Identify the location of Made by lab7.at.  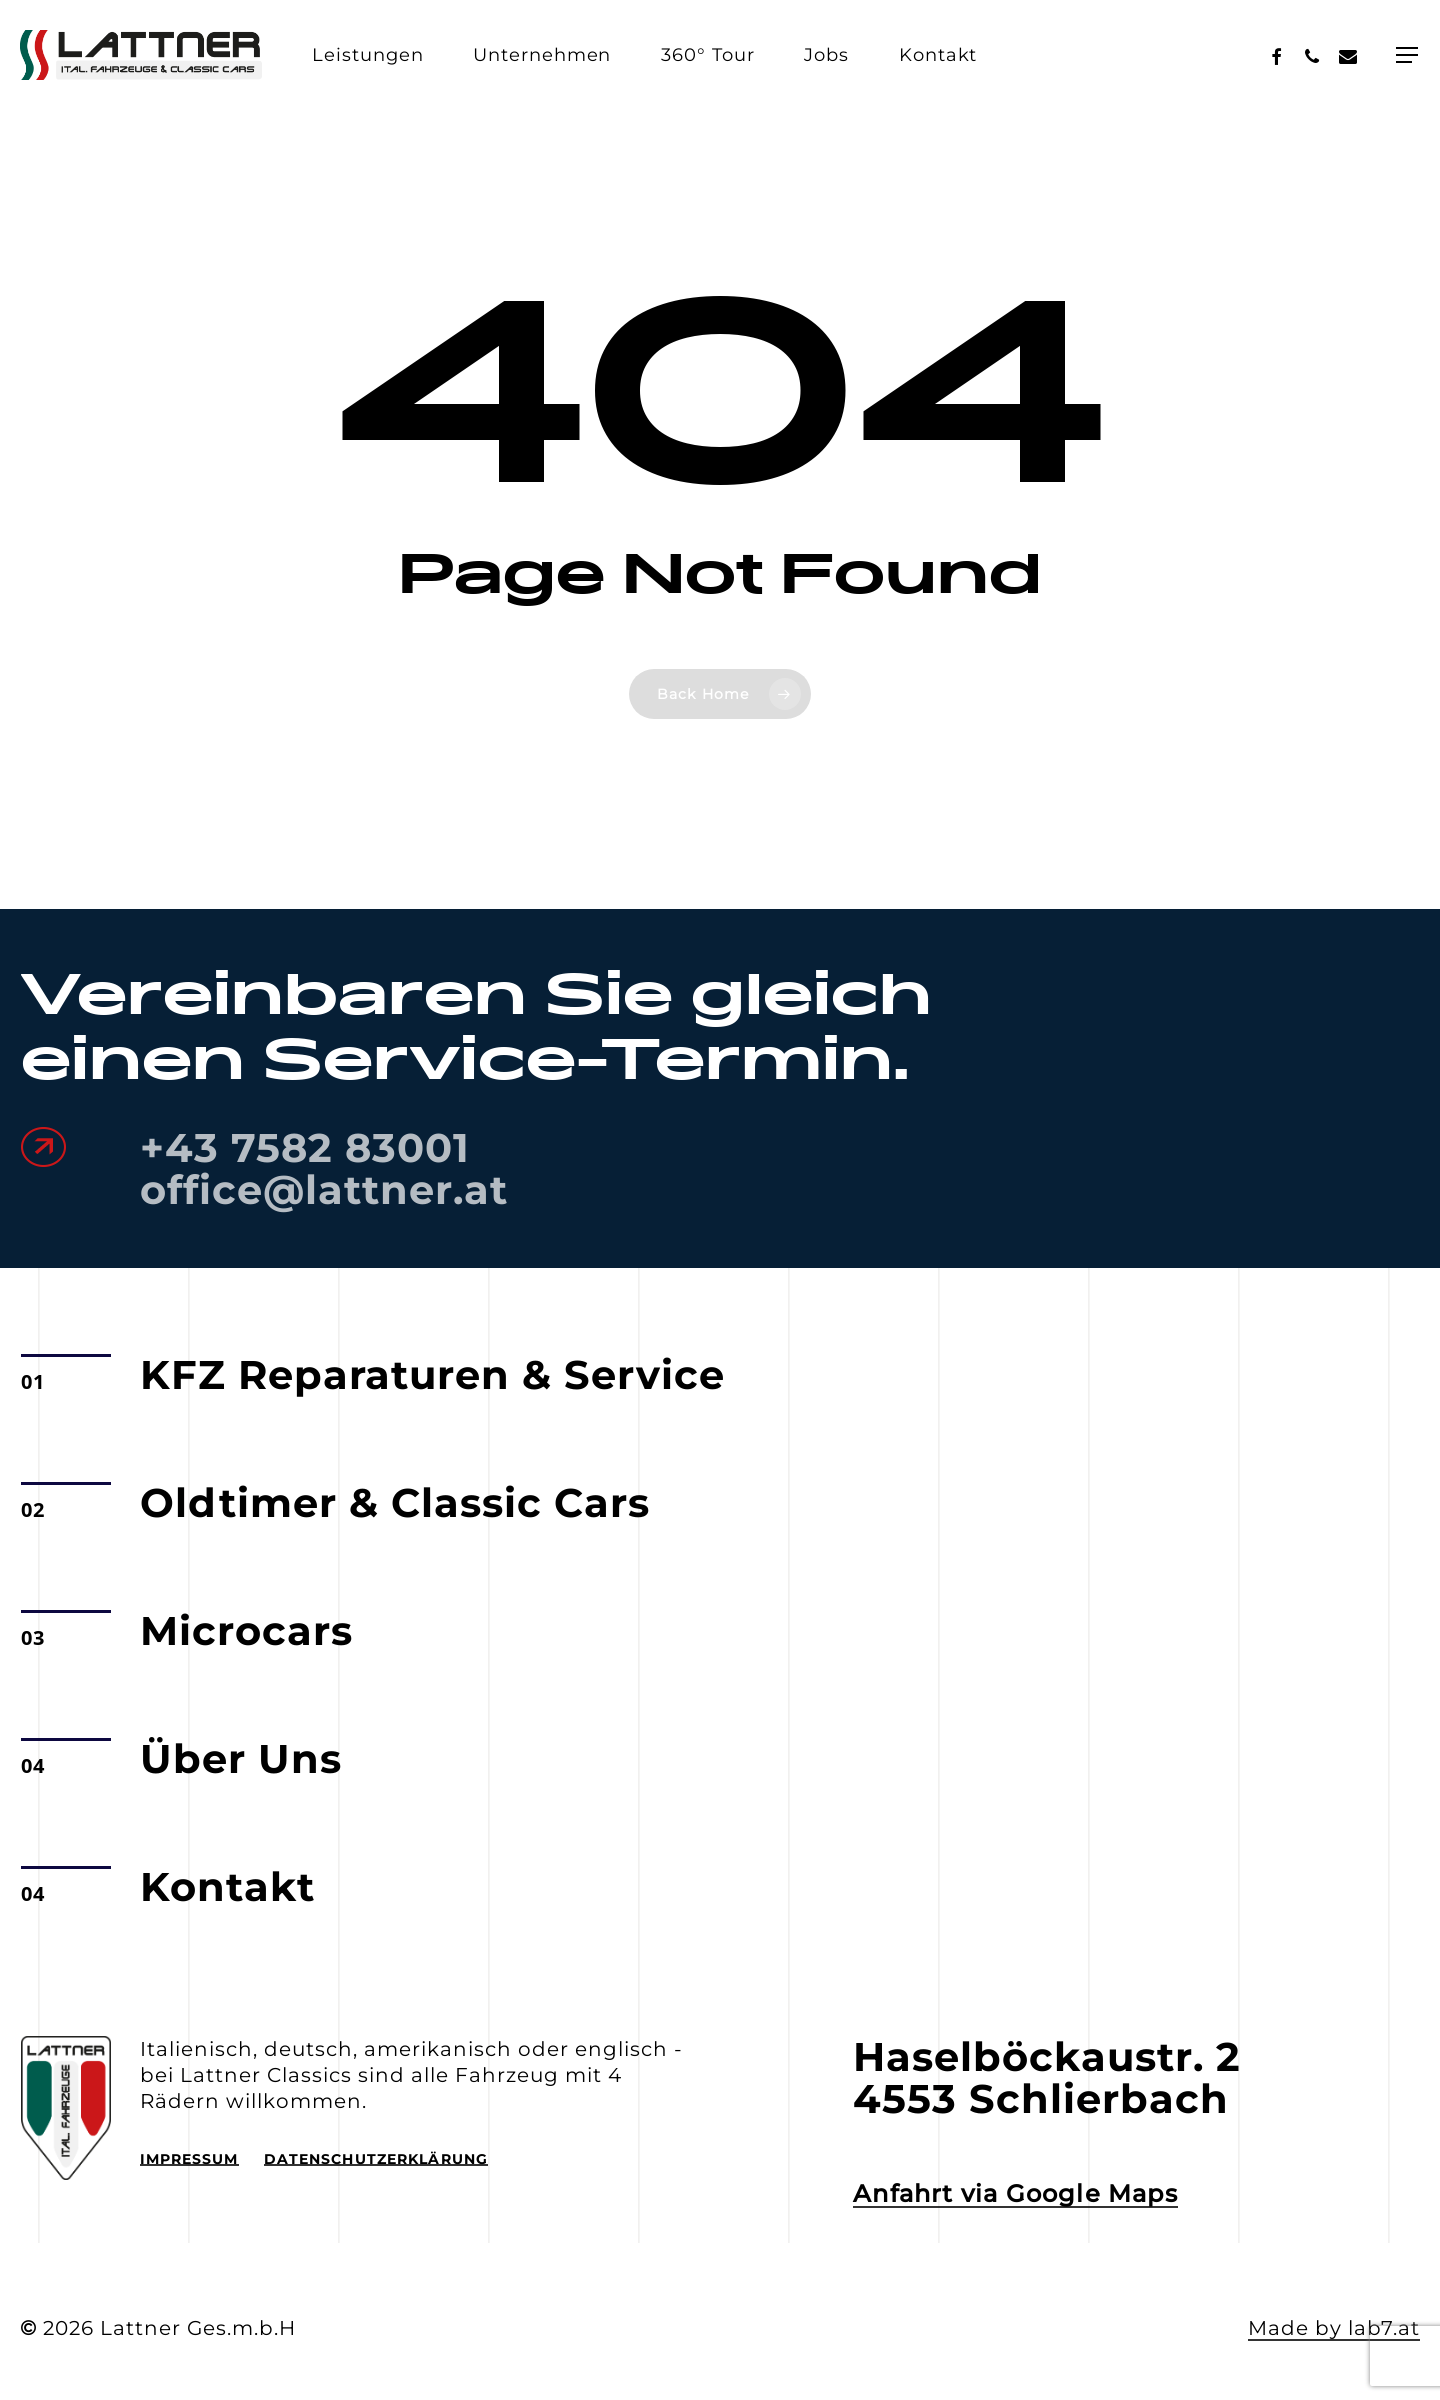
(1334, 2328).